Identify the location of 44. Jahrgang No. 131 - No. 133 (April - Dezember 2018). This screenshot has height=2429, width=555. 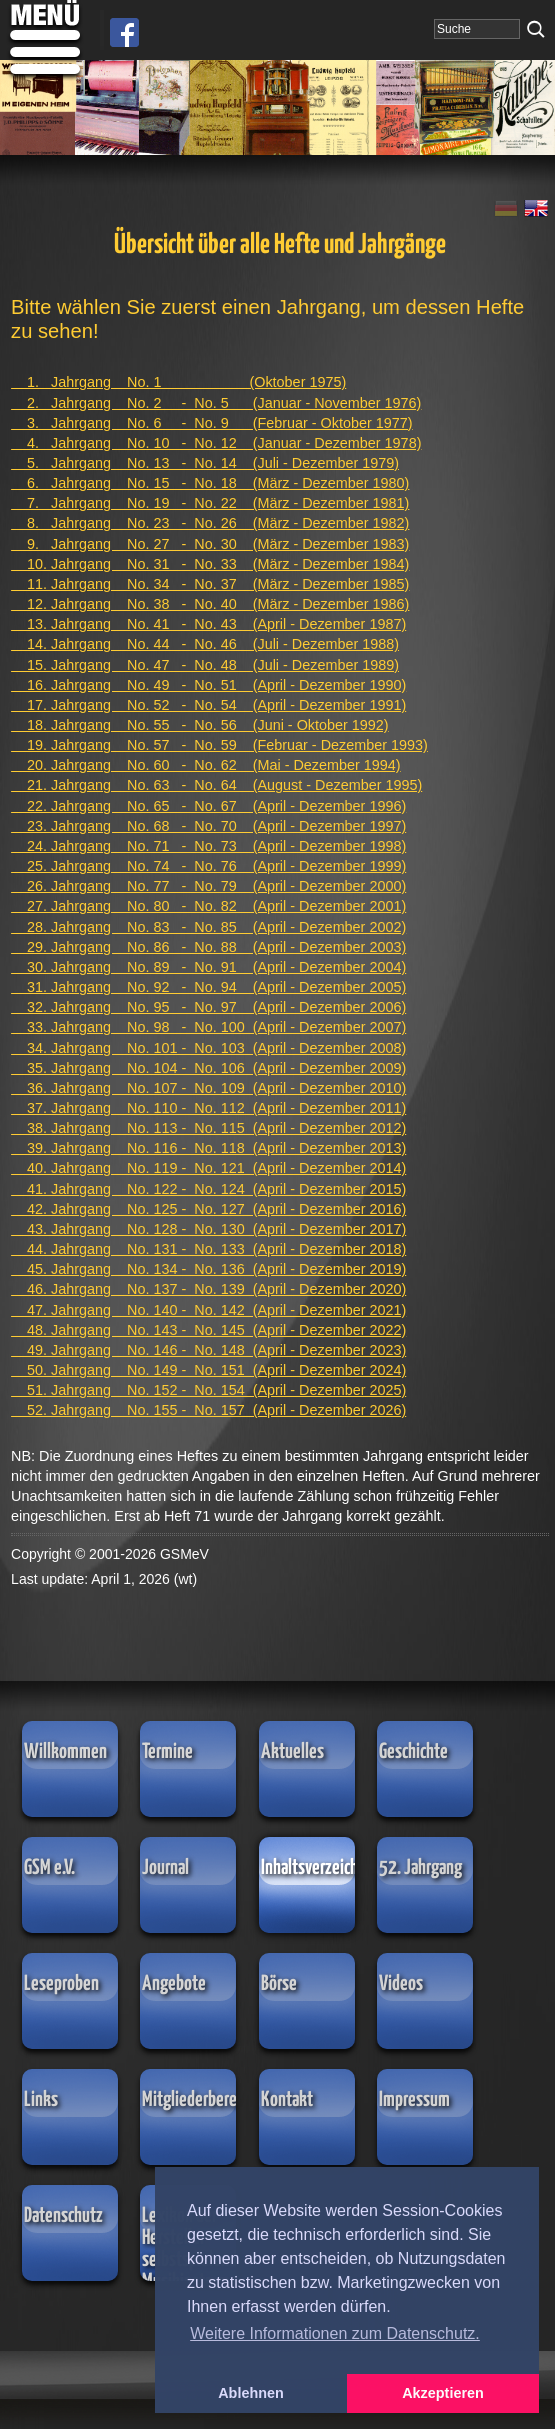
(208, 1249).